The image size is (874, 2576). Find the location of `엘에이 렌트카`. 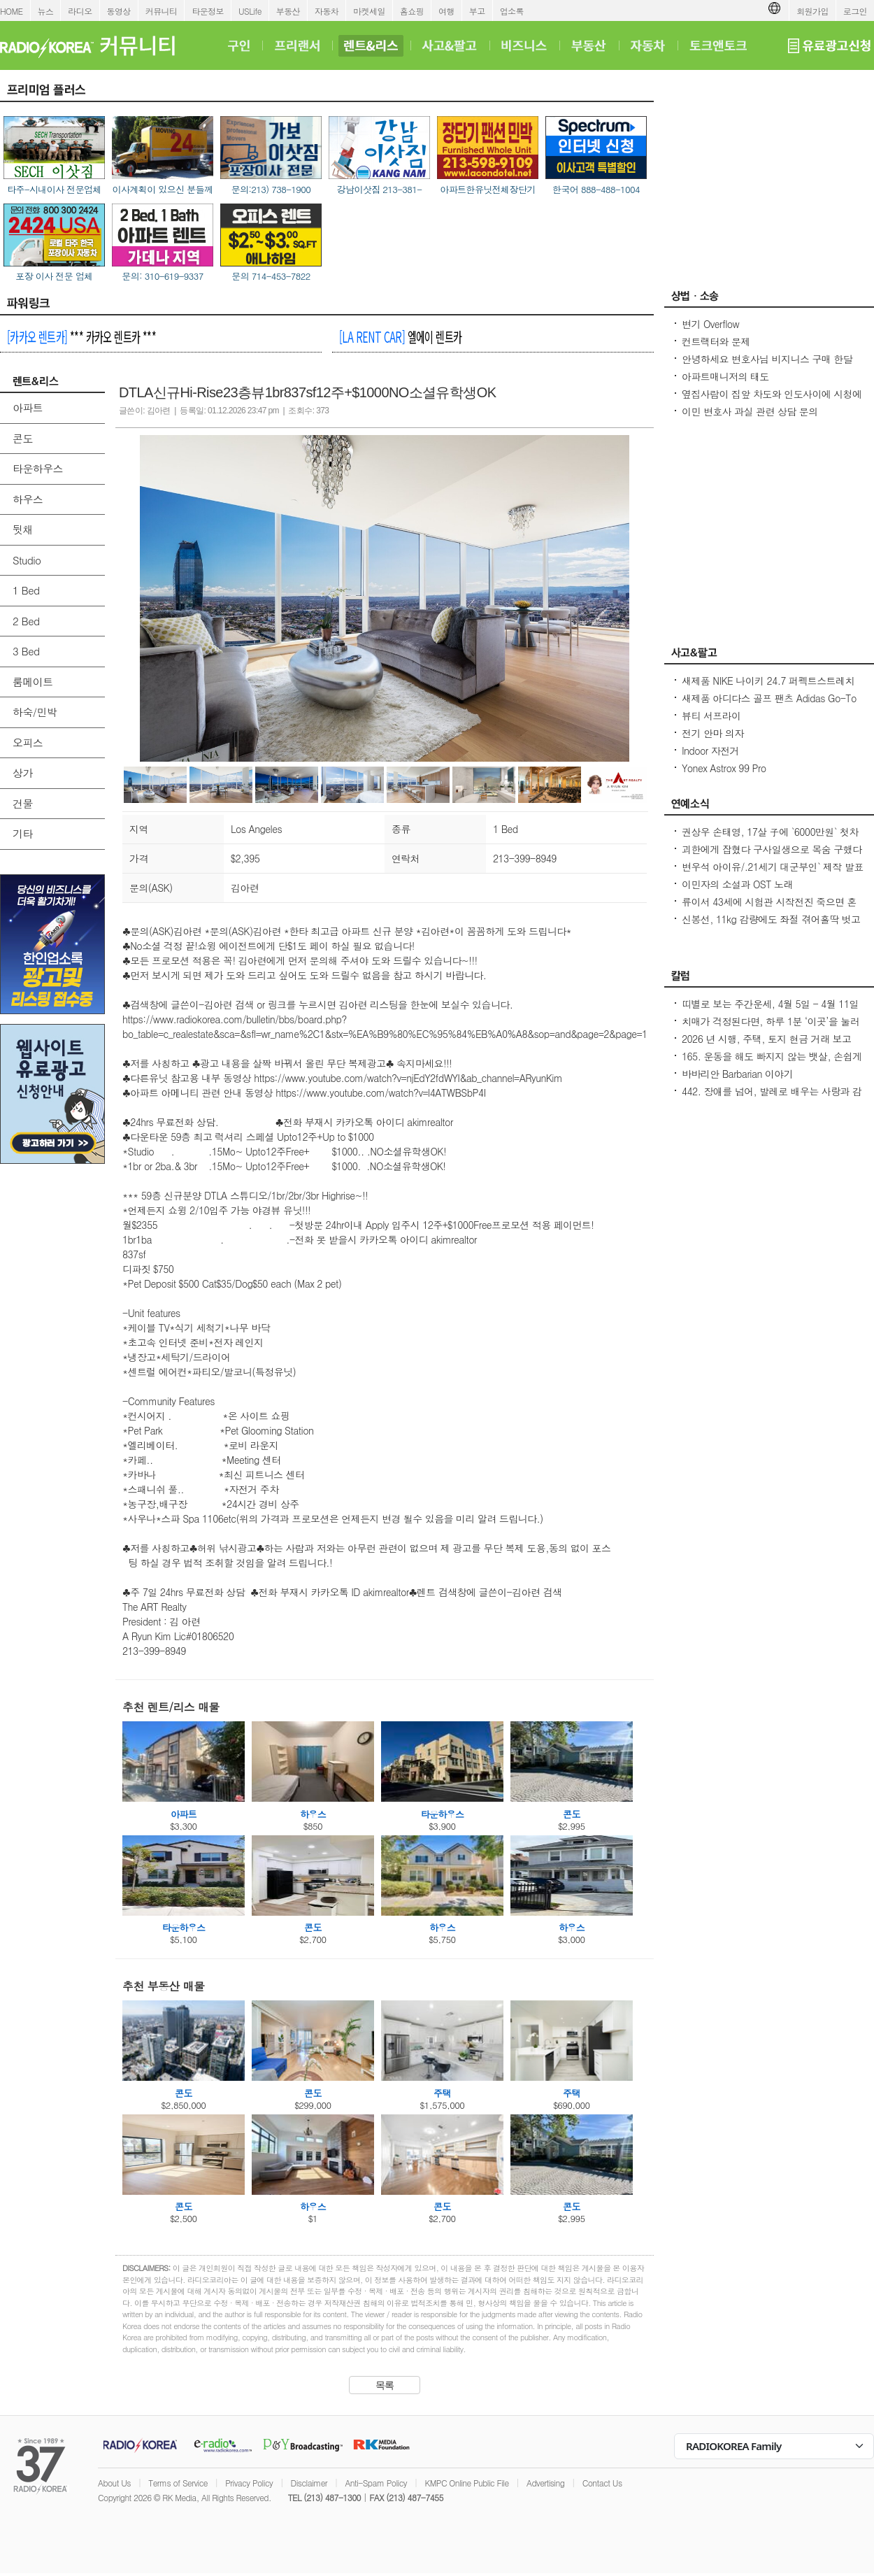

엘에이 렌트카 is located at coordinates (400, 336).